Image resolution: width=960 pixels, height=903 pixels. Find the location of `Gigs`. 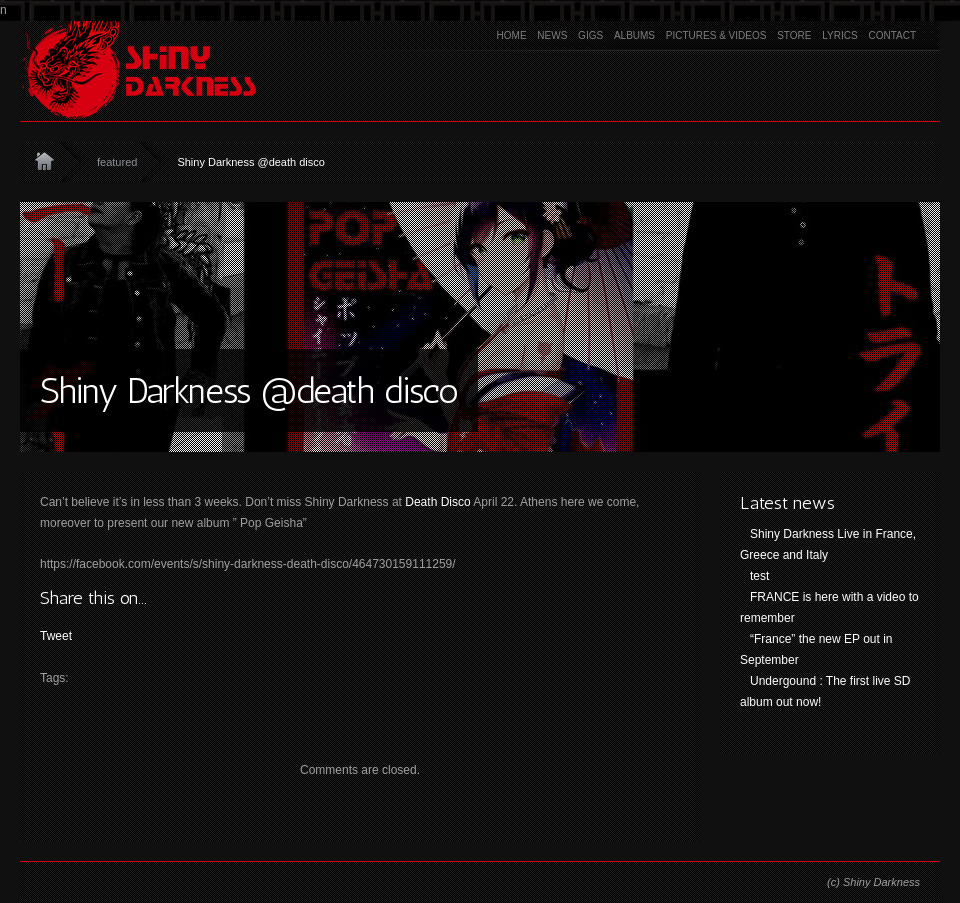

Gigs is located at coordinates (590, 35).